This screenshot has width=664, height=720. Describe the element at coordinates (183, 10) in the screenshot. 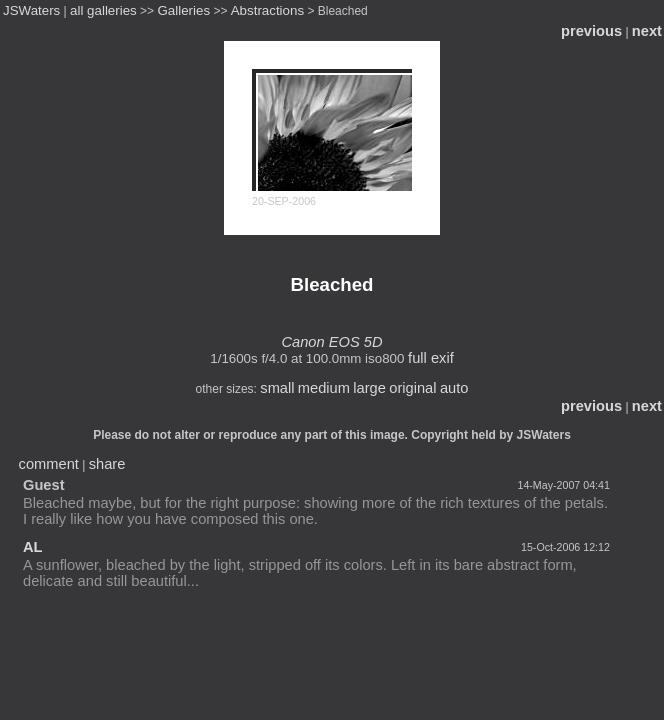

I see `Galleries` at that location.